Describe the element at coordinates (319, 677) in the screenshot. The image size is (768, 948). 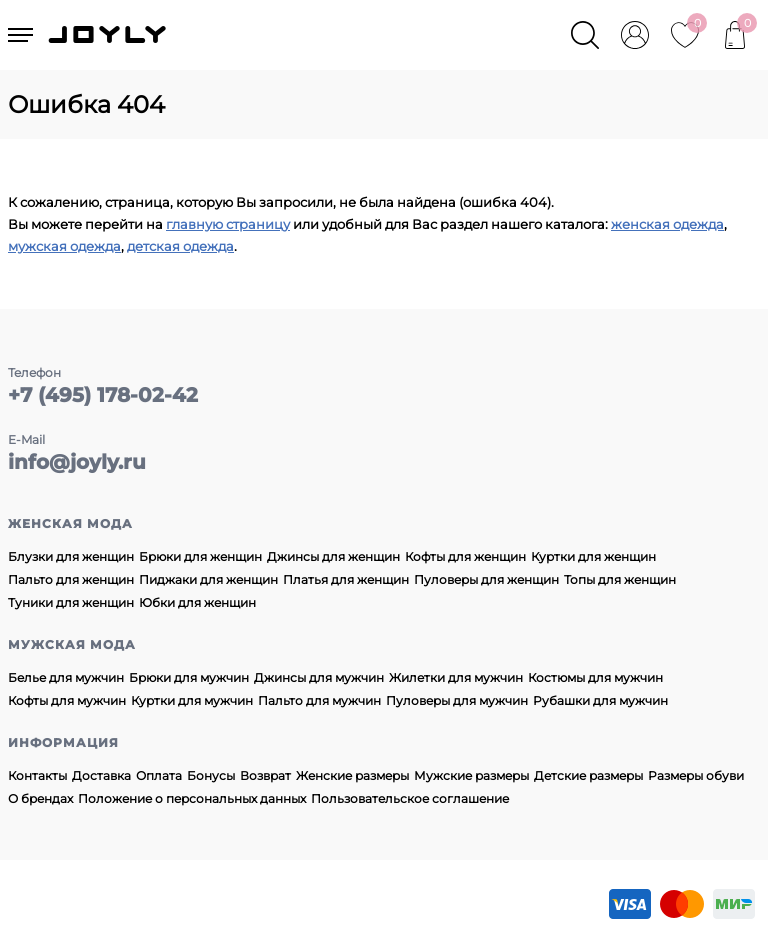
I see `Джинсы для мужчин` at that location.